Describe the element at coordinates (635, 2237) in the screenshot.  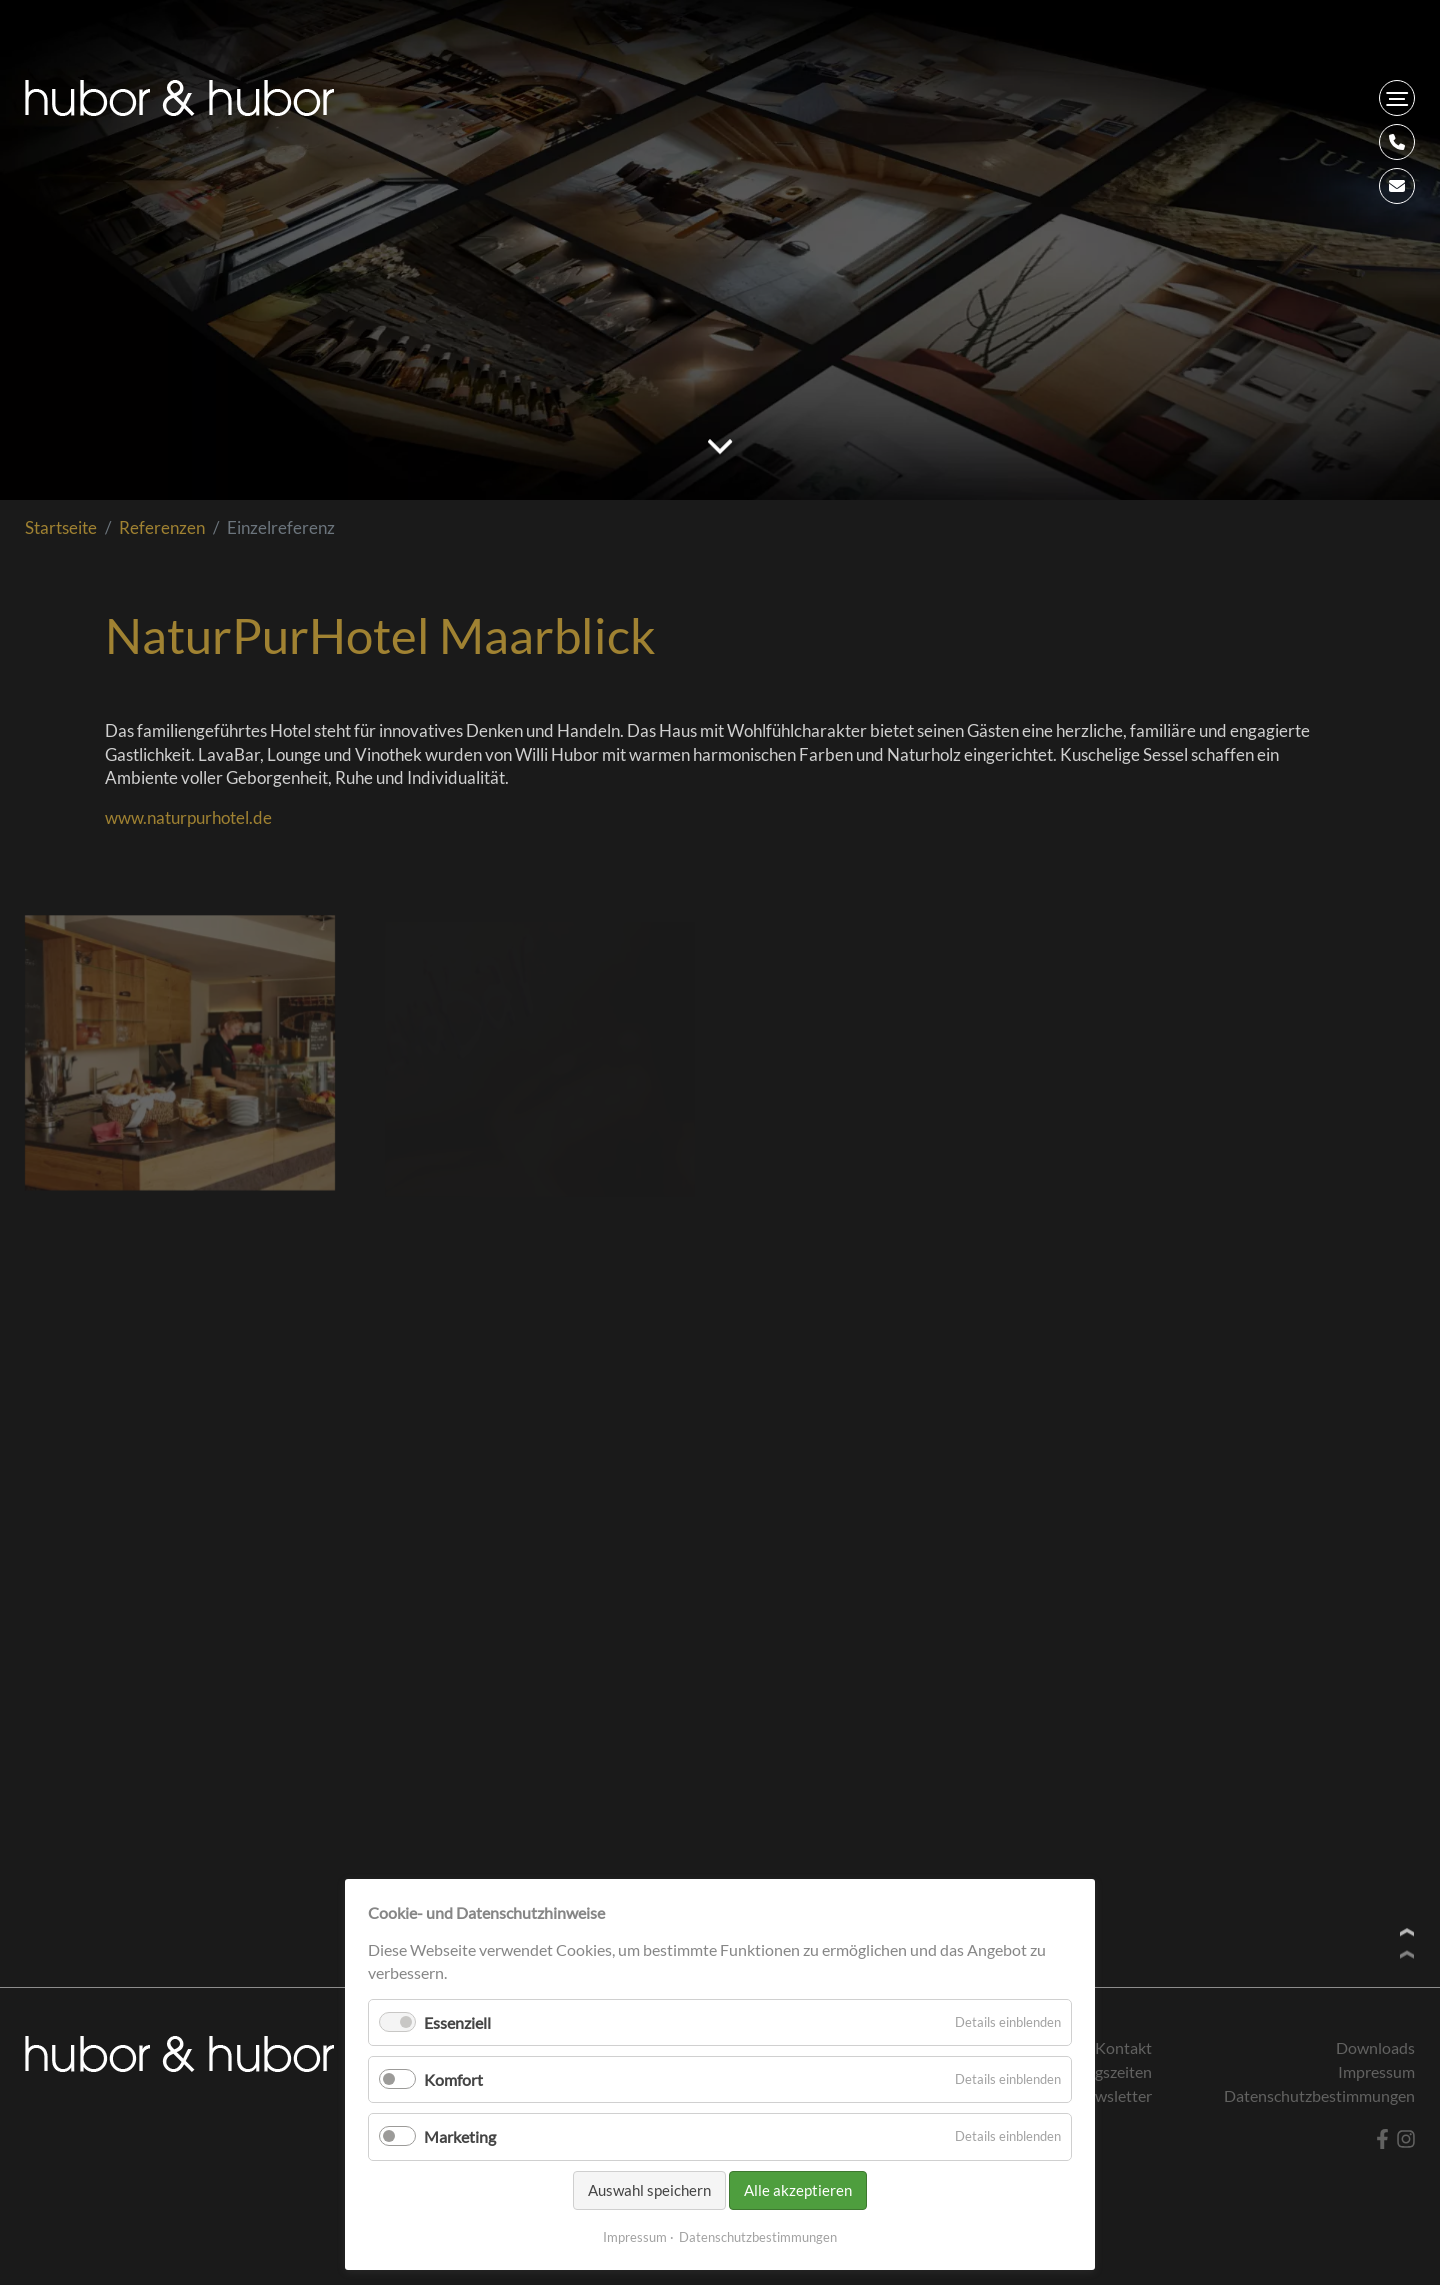
I see `Impressum` at that location.